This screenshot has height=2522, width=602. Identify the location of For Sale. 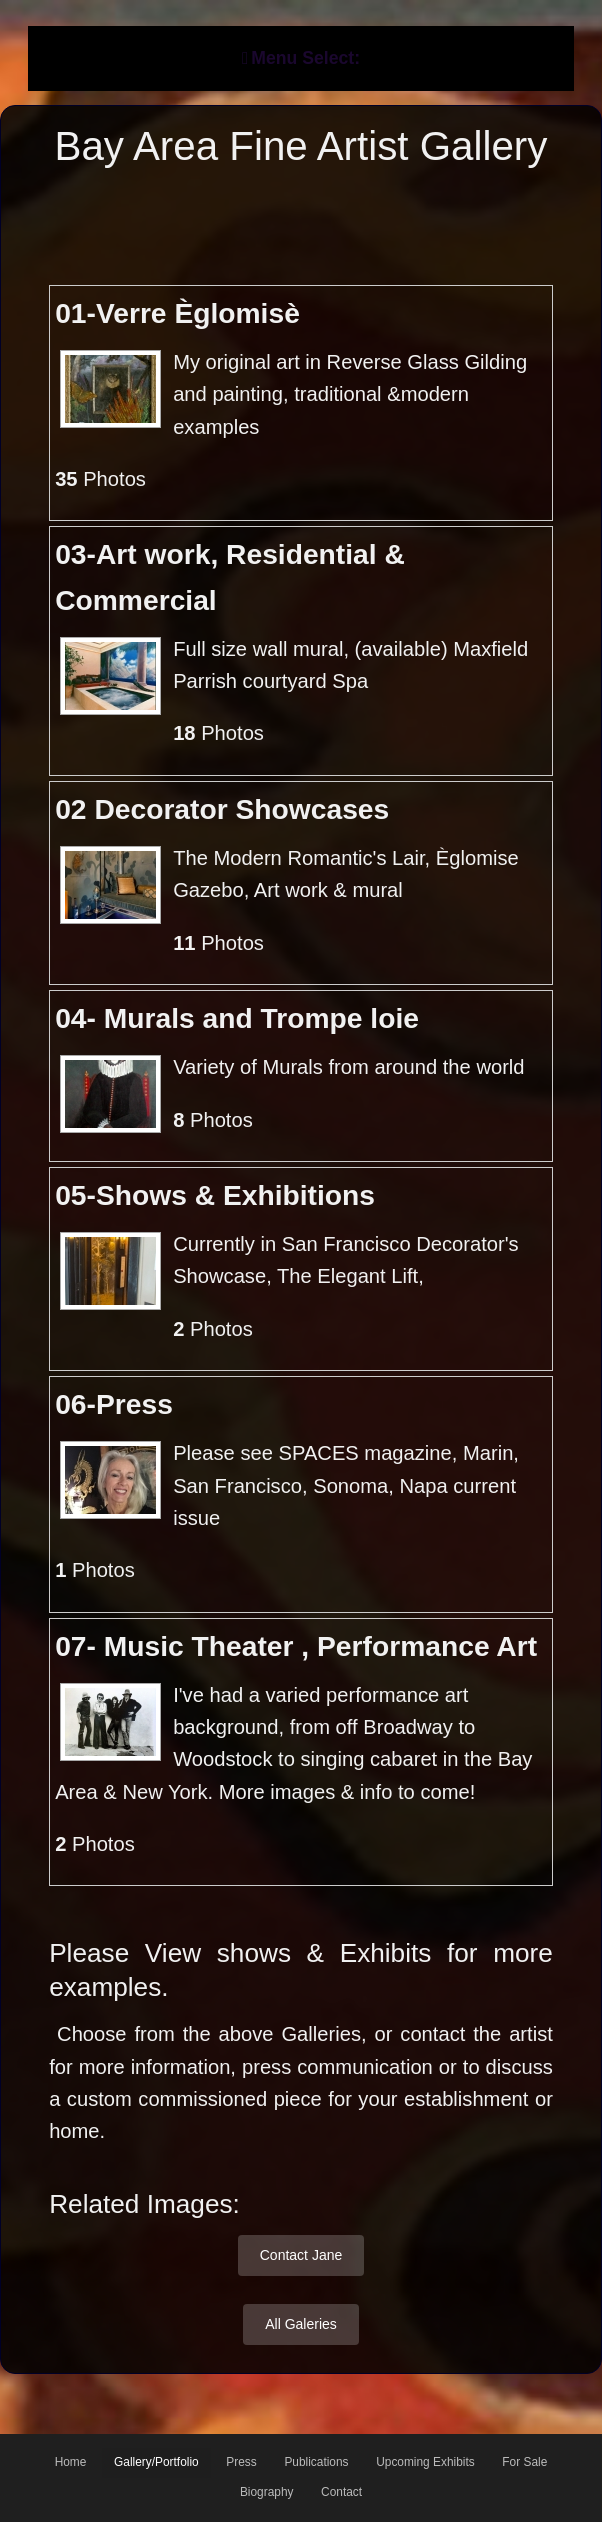
(524, 2462).